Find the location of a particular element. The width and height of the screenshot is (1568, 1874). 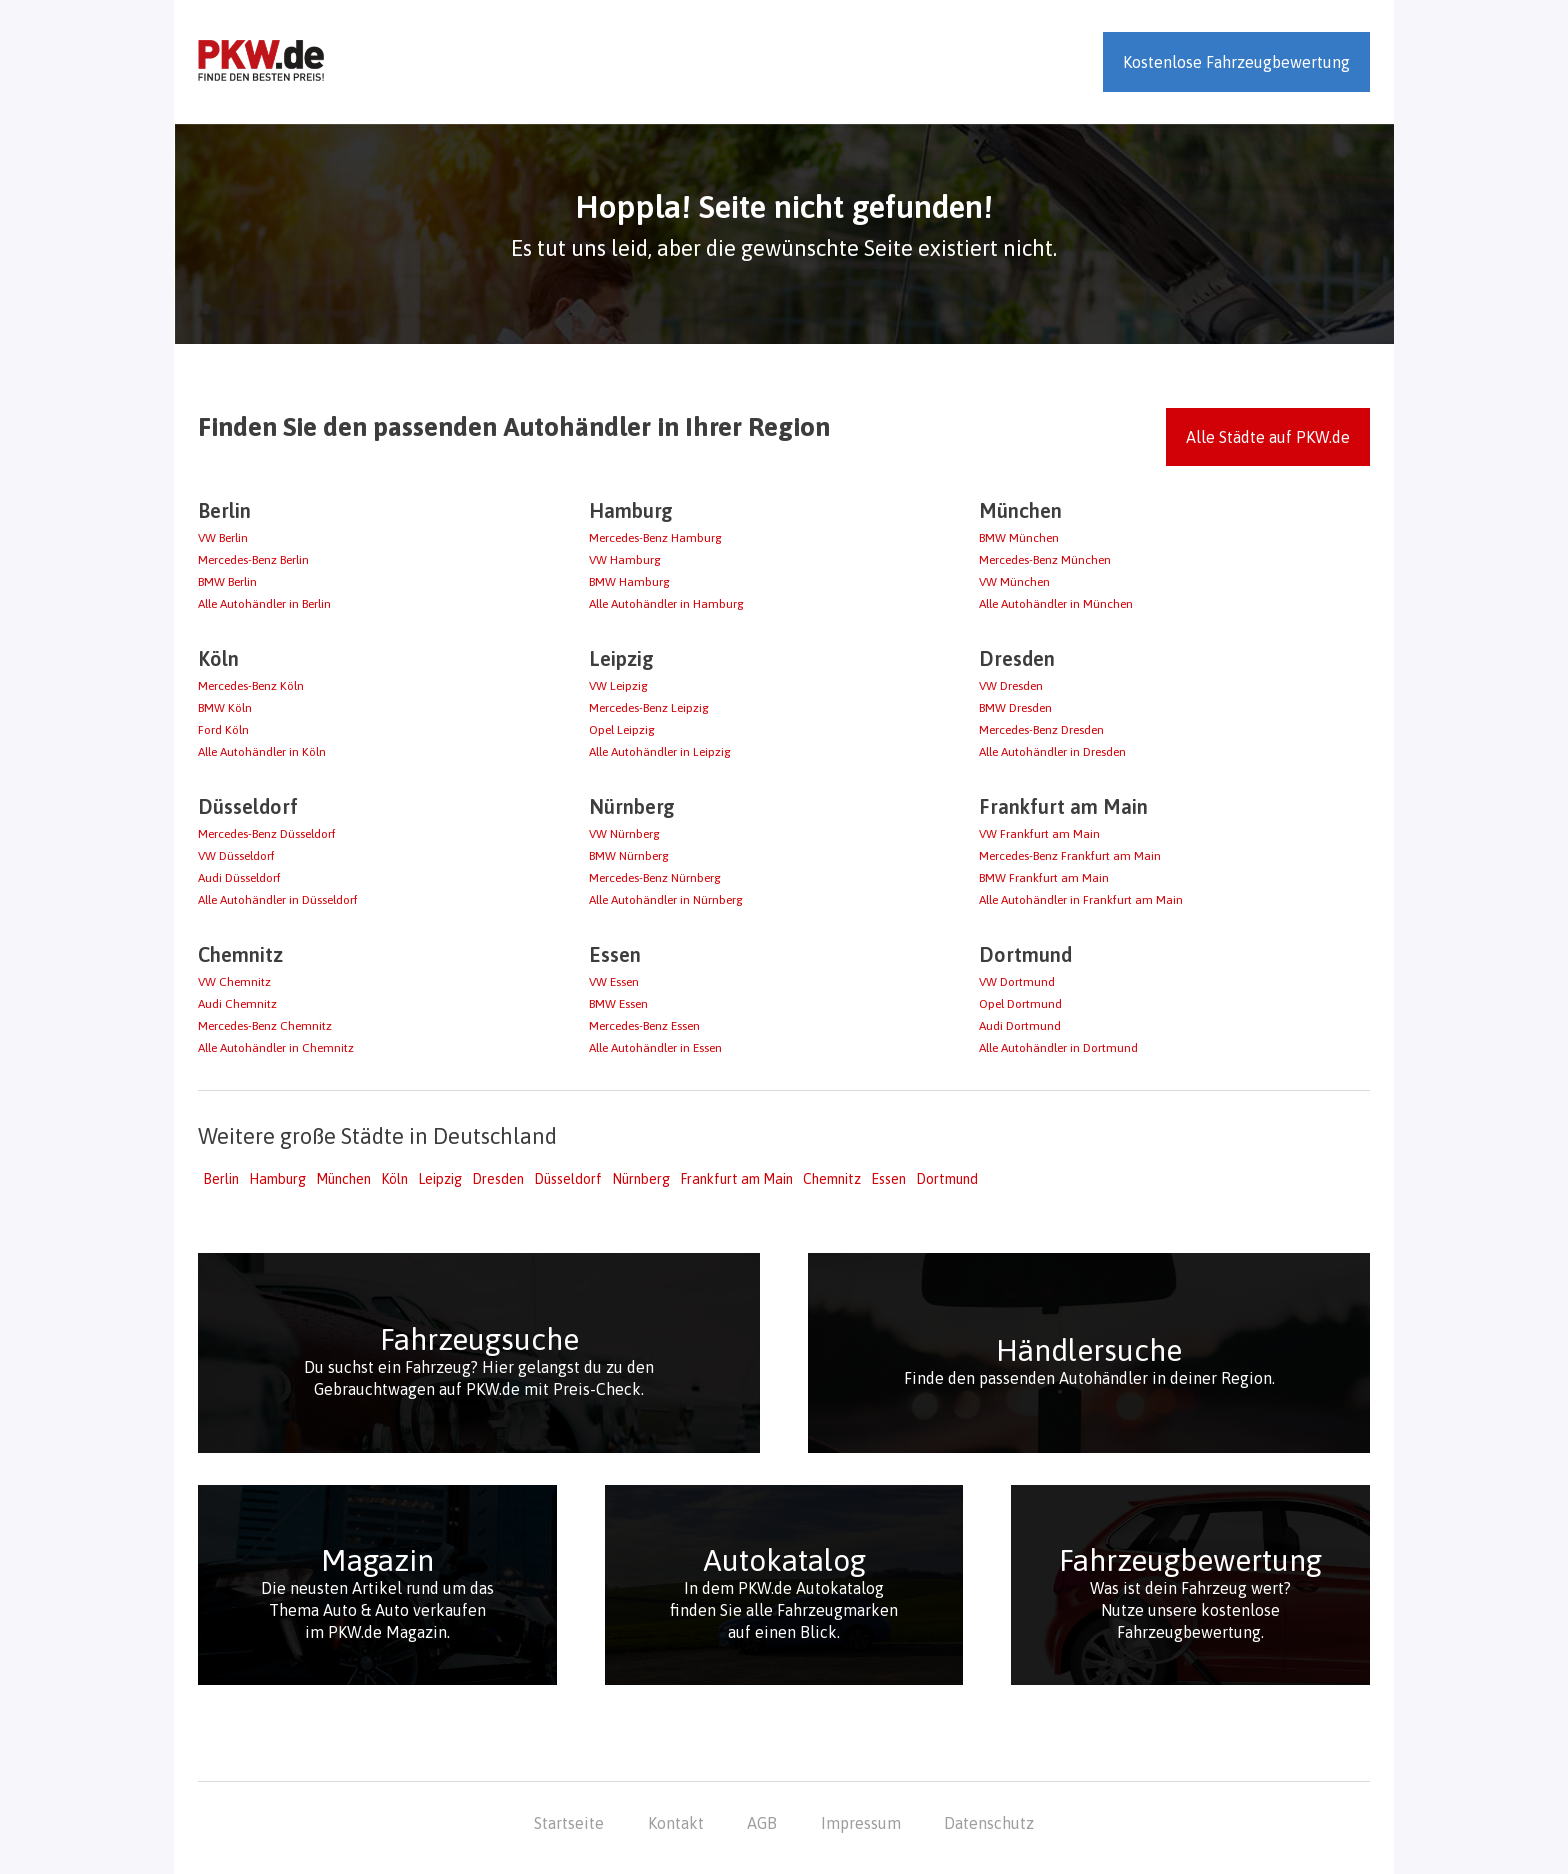

Alle Autohändler in Dortmund is located at coordinates (1058, 1048).